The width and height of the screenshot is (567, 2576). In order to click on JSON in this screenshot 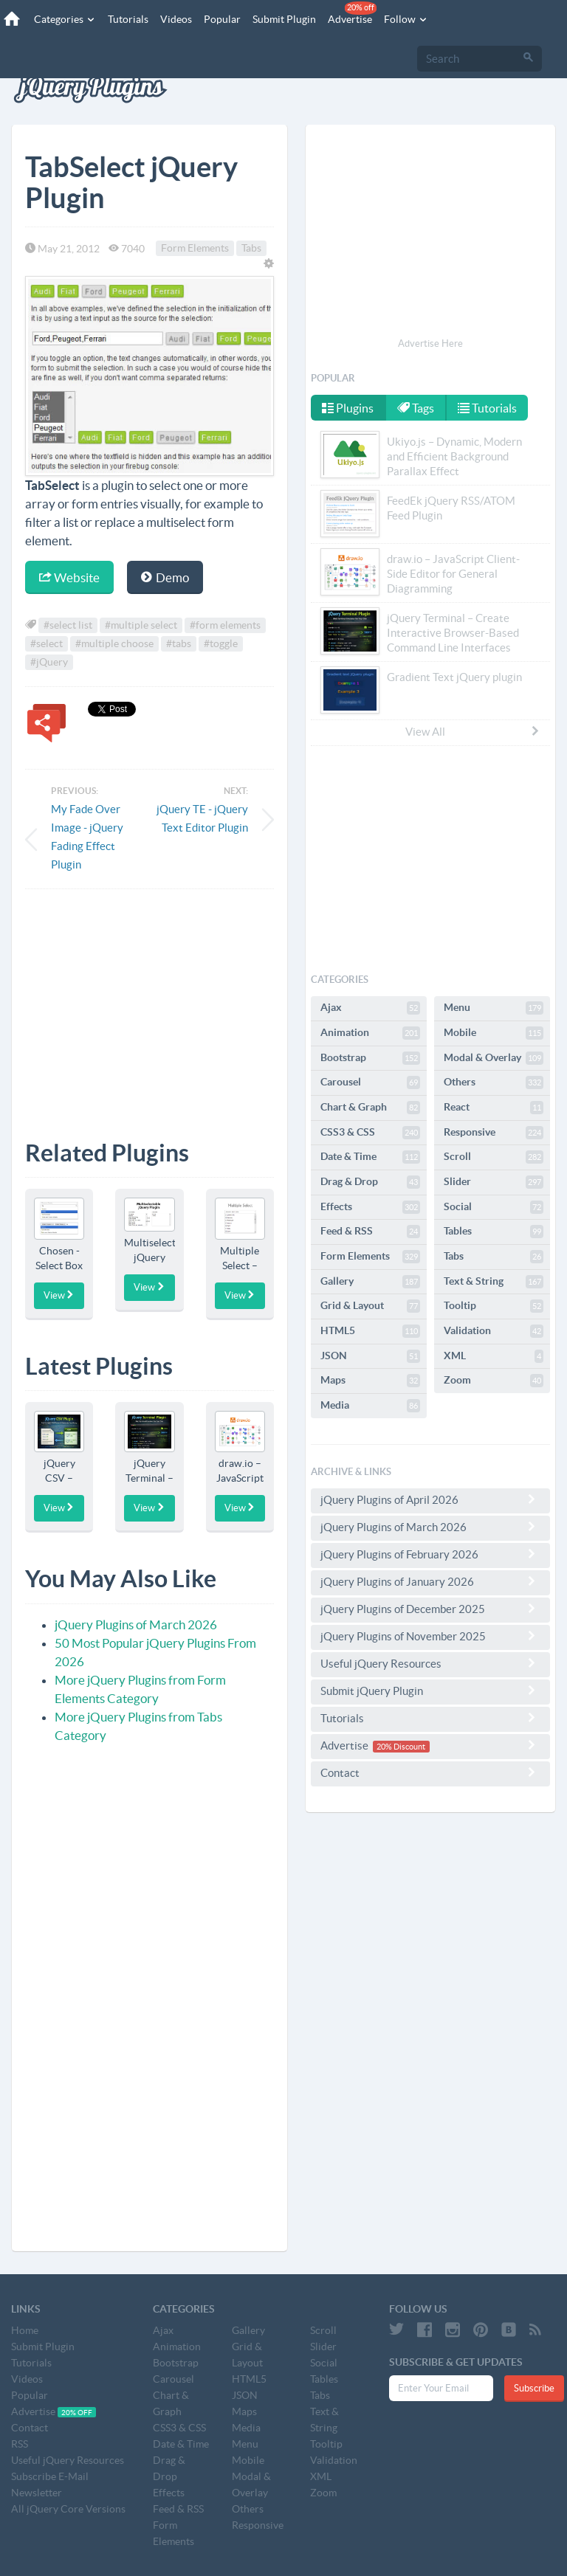, I will do `click(370, 1356)`.